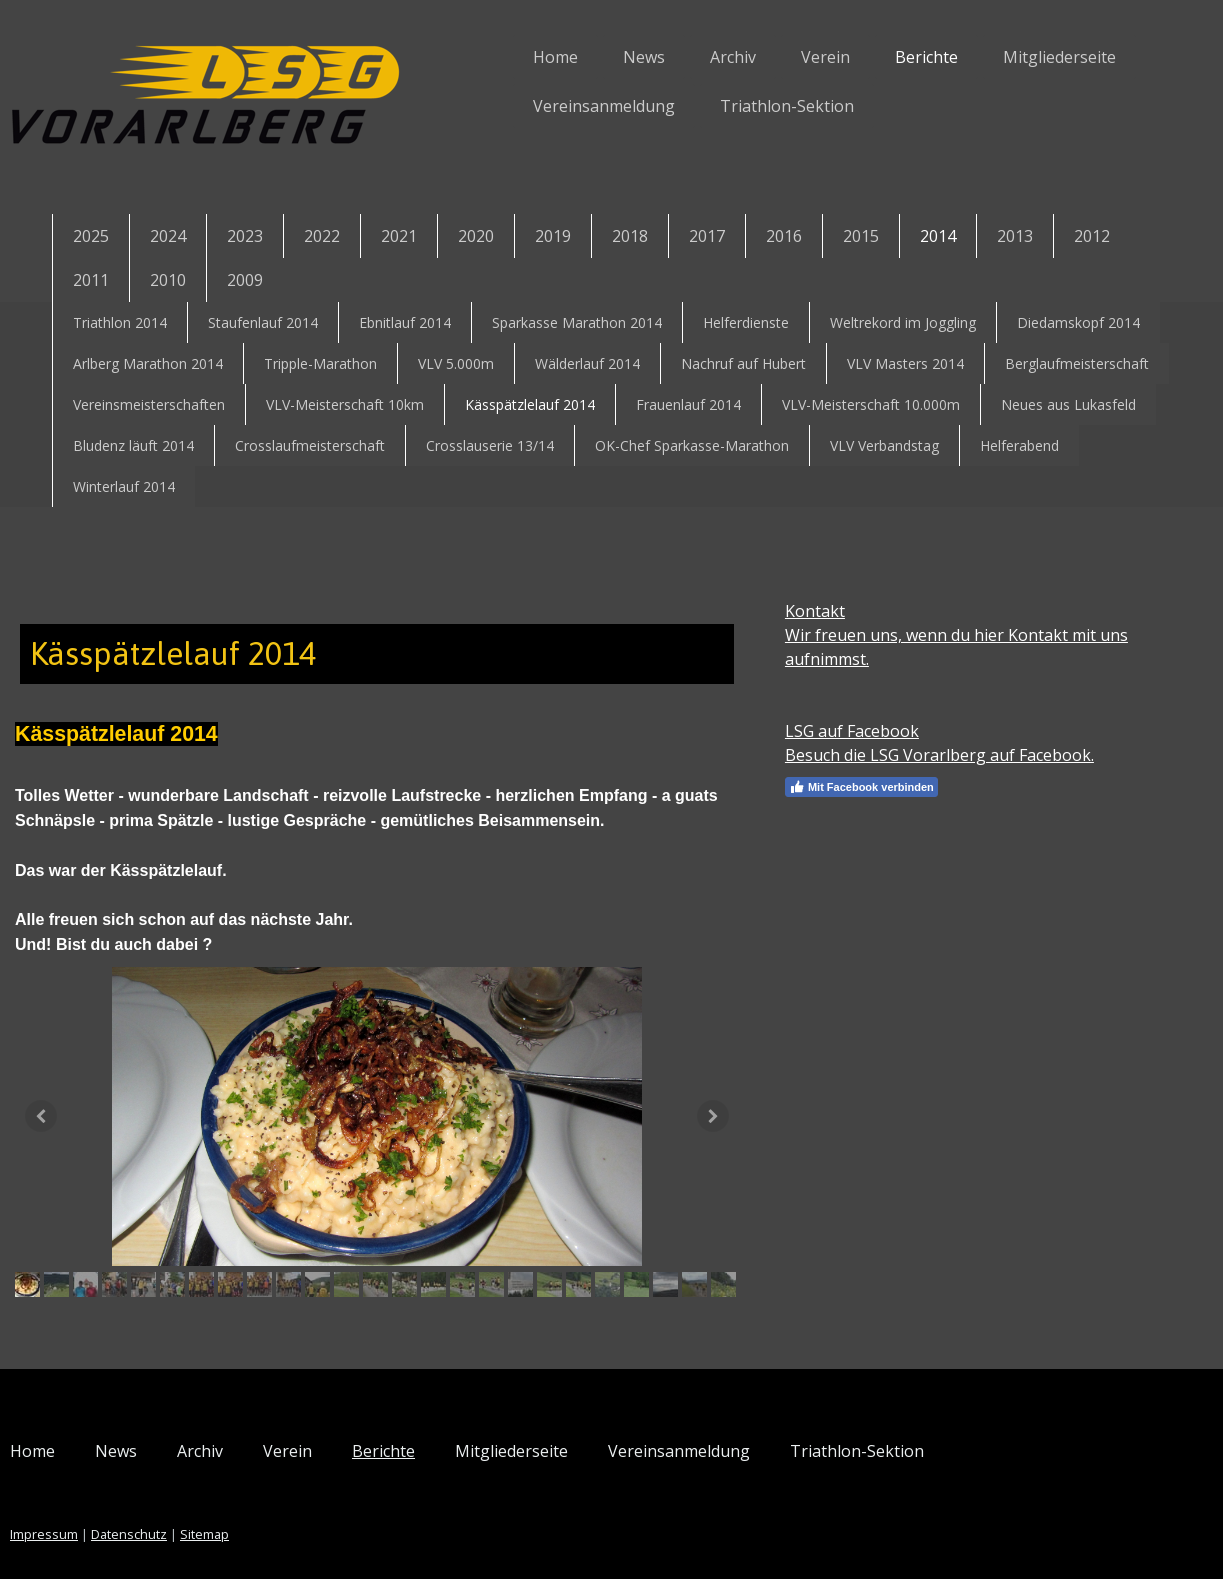 This screenshot has width=1223, height=1579. What do you see at coordinates (903, 322) in the screenshot?
I see `Weltrekord im Joggling` at bounding box center [903, 322].